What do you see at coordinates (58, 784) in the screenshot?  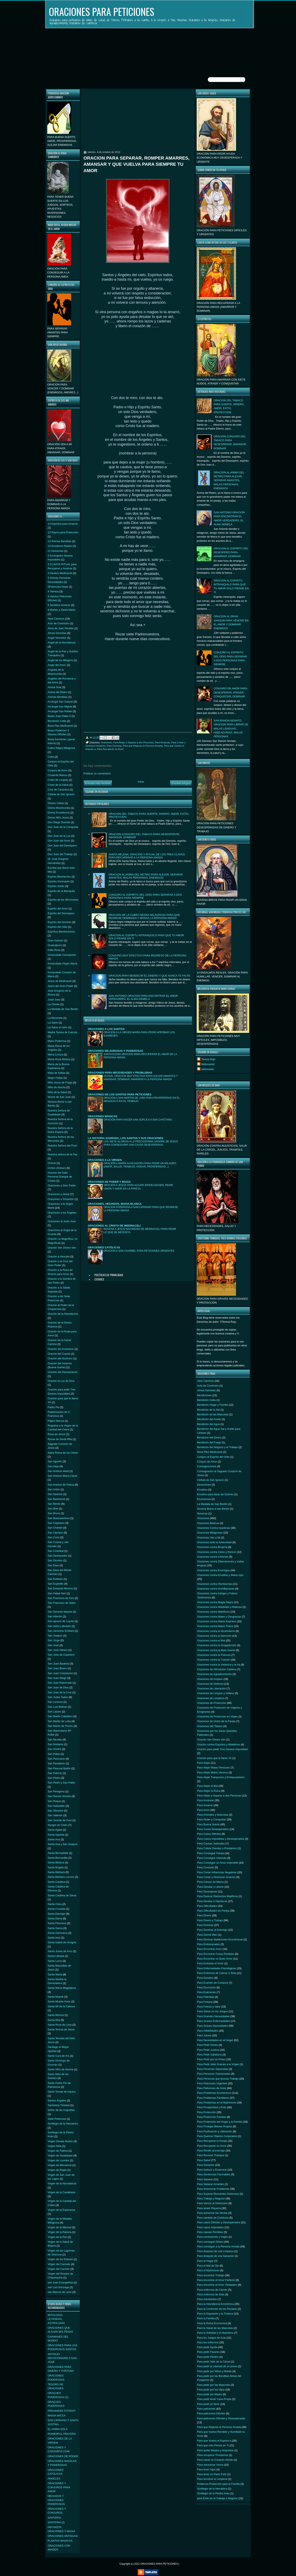 I see `Cristo de la Salud` at bounding box center [58, 784].